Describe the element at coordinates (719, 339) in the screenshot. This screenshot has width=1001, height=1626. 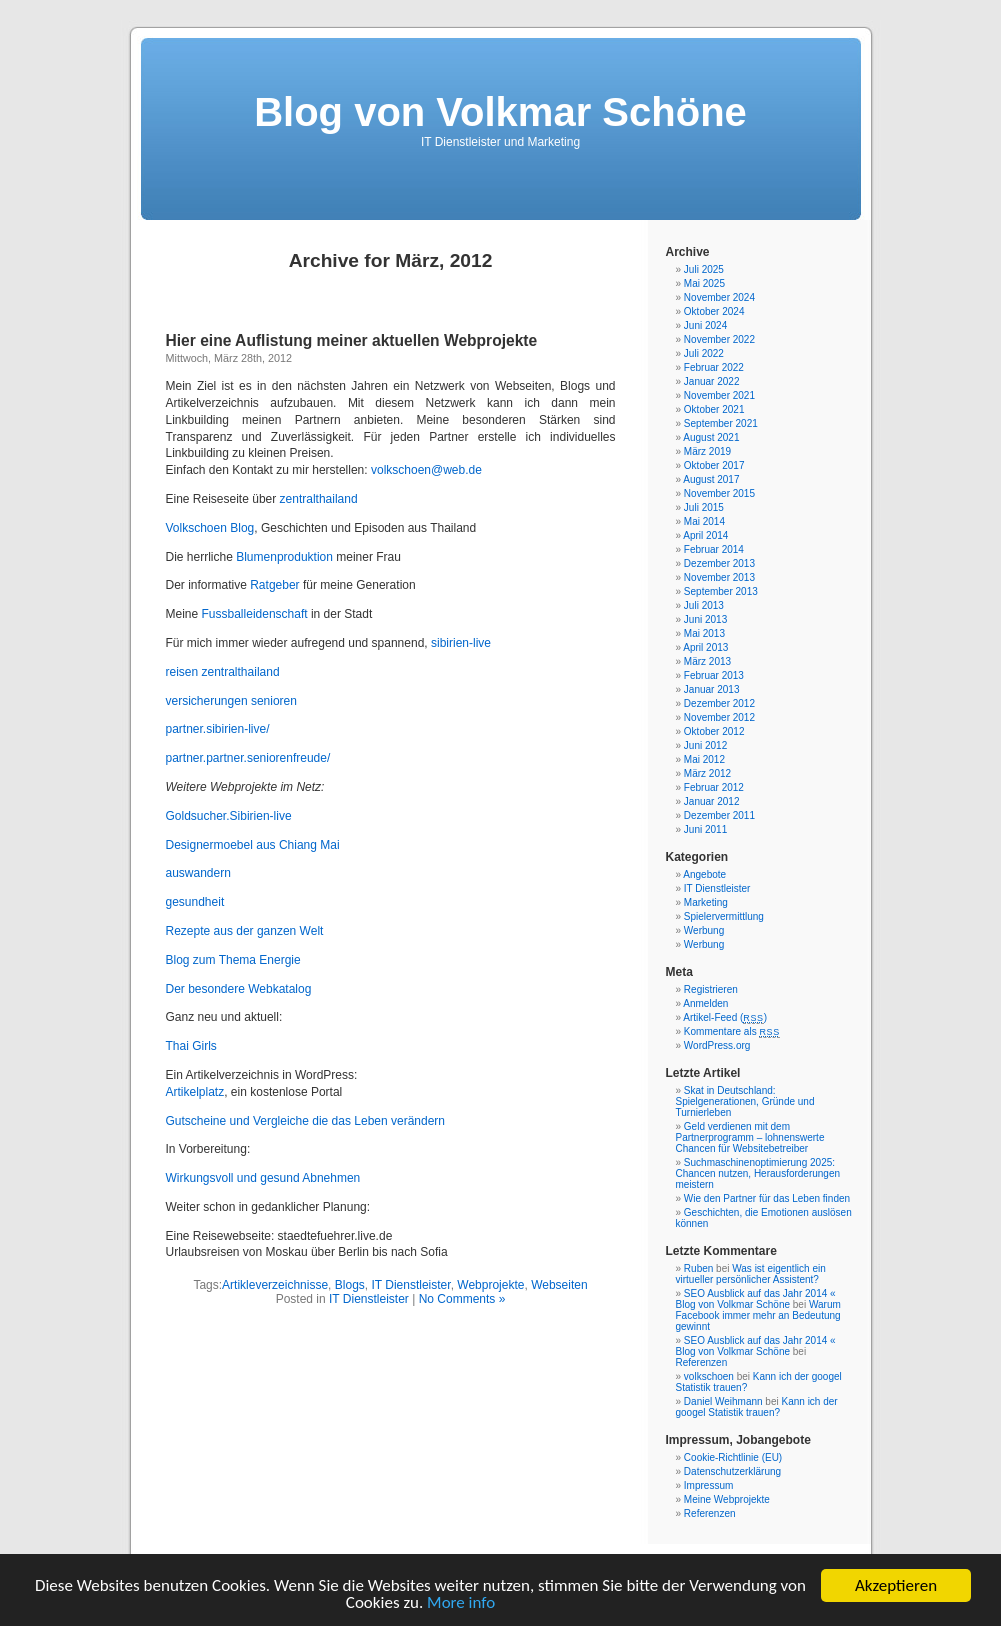
I see `November 2022` at that location.